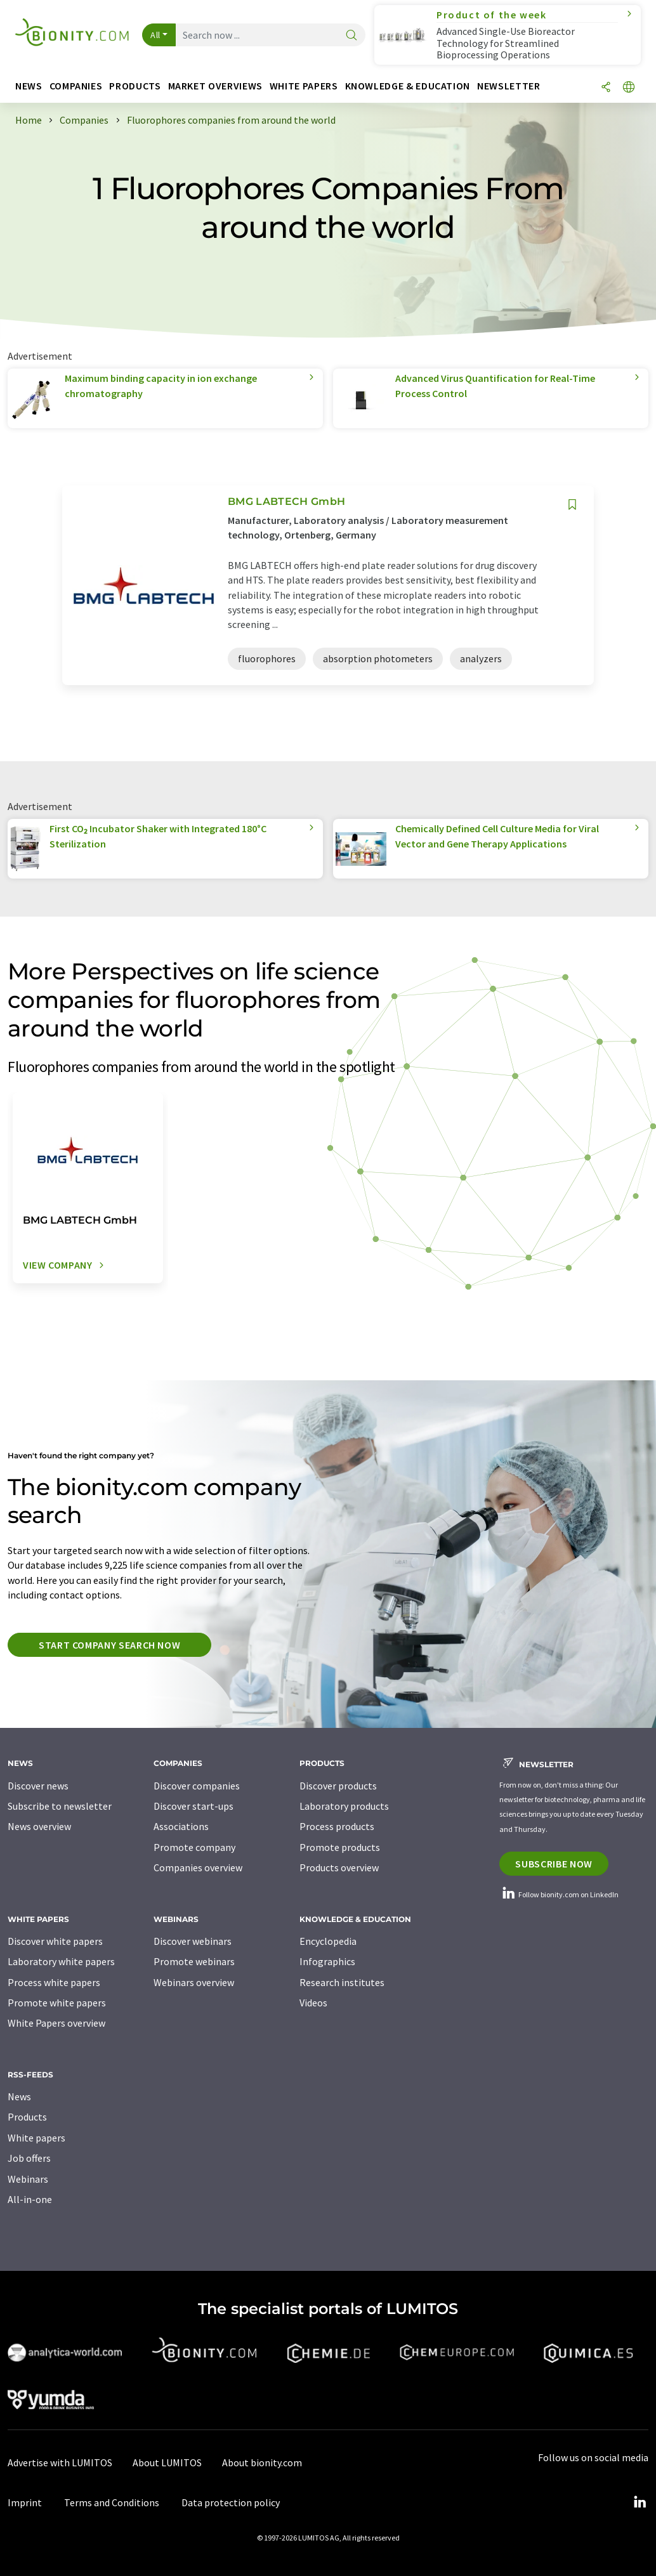 The image size is (656, 2576). What do you see at coordinates (407, 86) in the screenshot?
I see `Knowledge & education [button]` at bounding box center [407, 86].